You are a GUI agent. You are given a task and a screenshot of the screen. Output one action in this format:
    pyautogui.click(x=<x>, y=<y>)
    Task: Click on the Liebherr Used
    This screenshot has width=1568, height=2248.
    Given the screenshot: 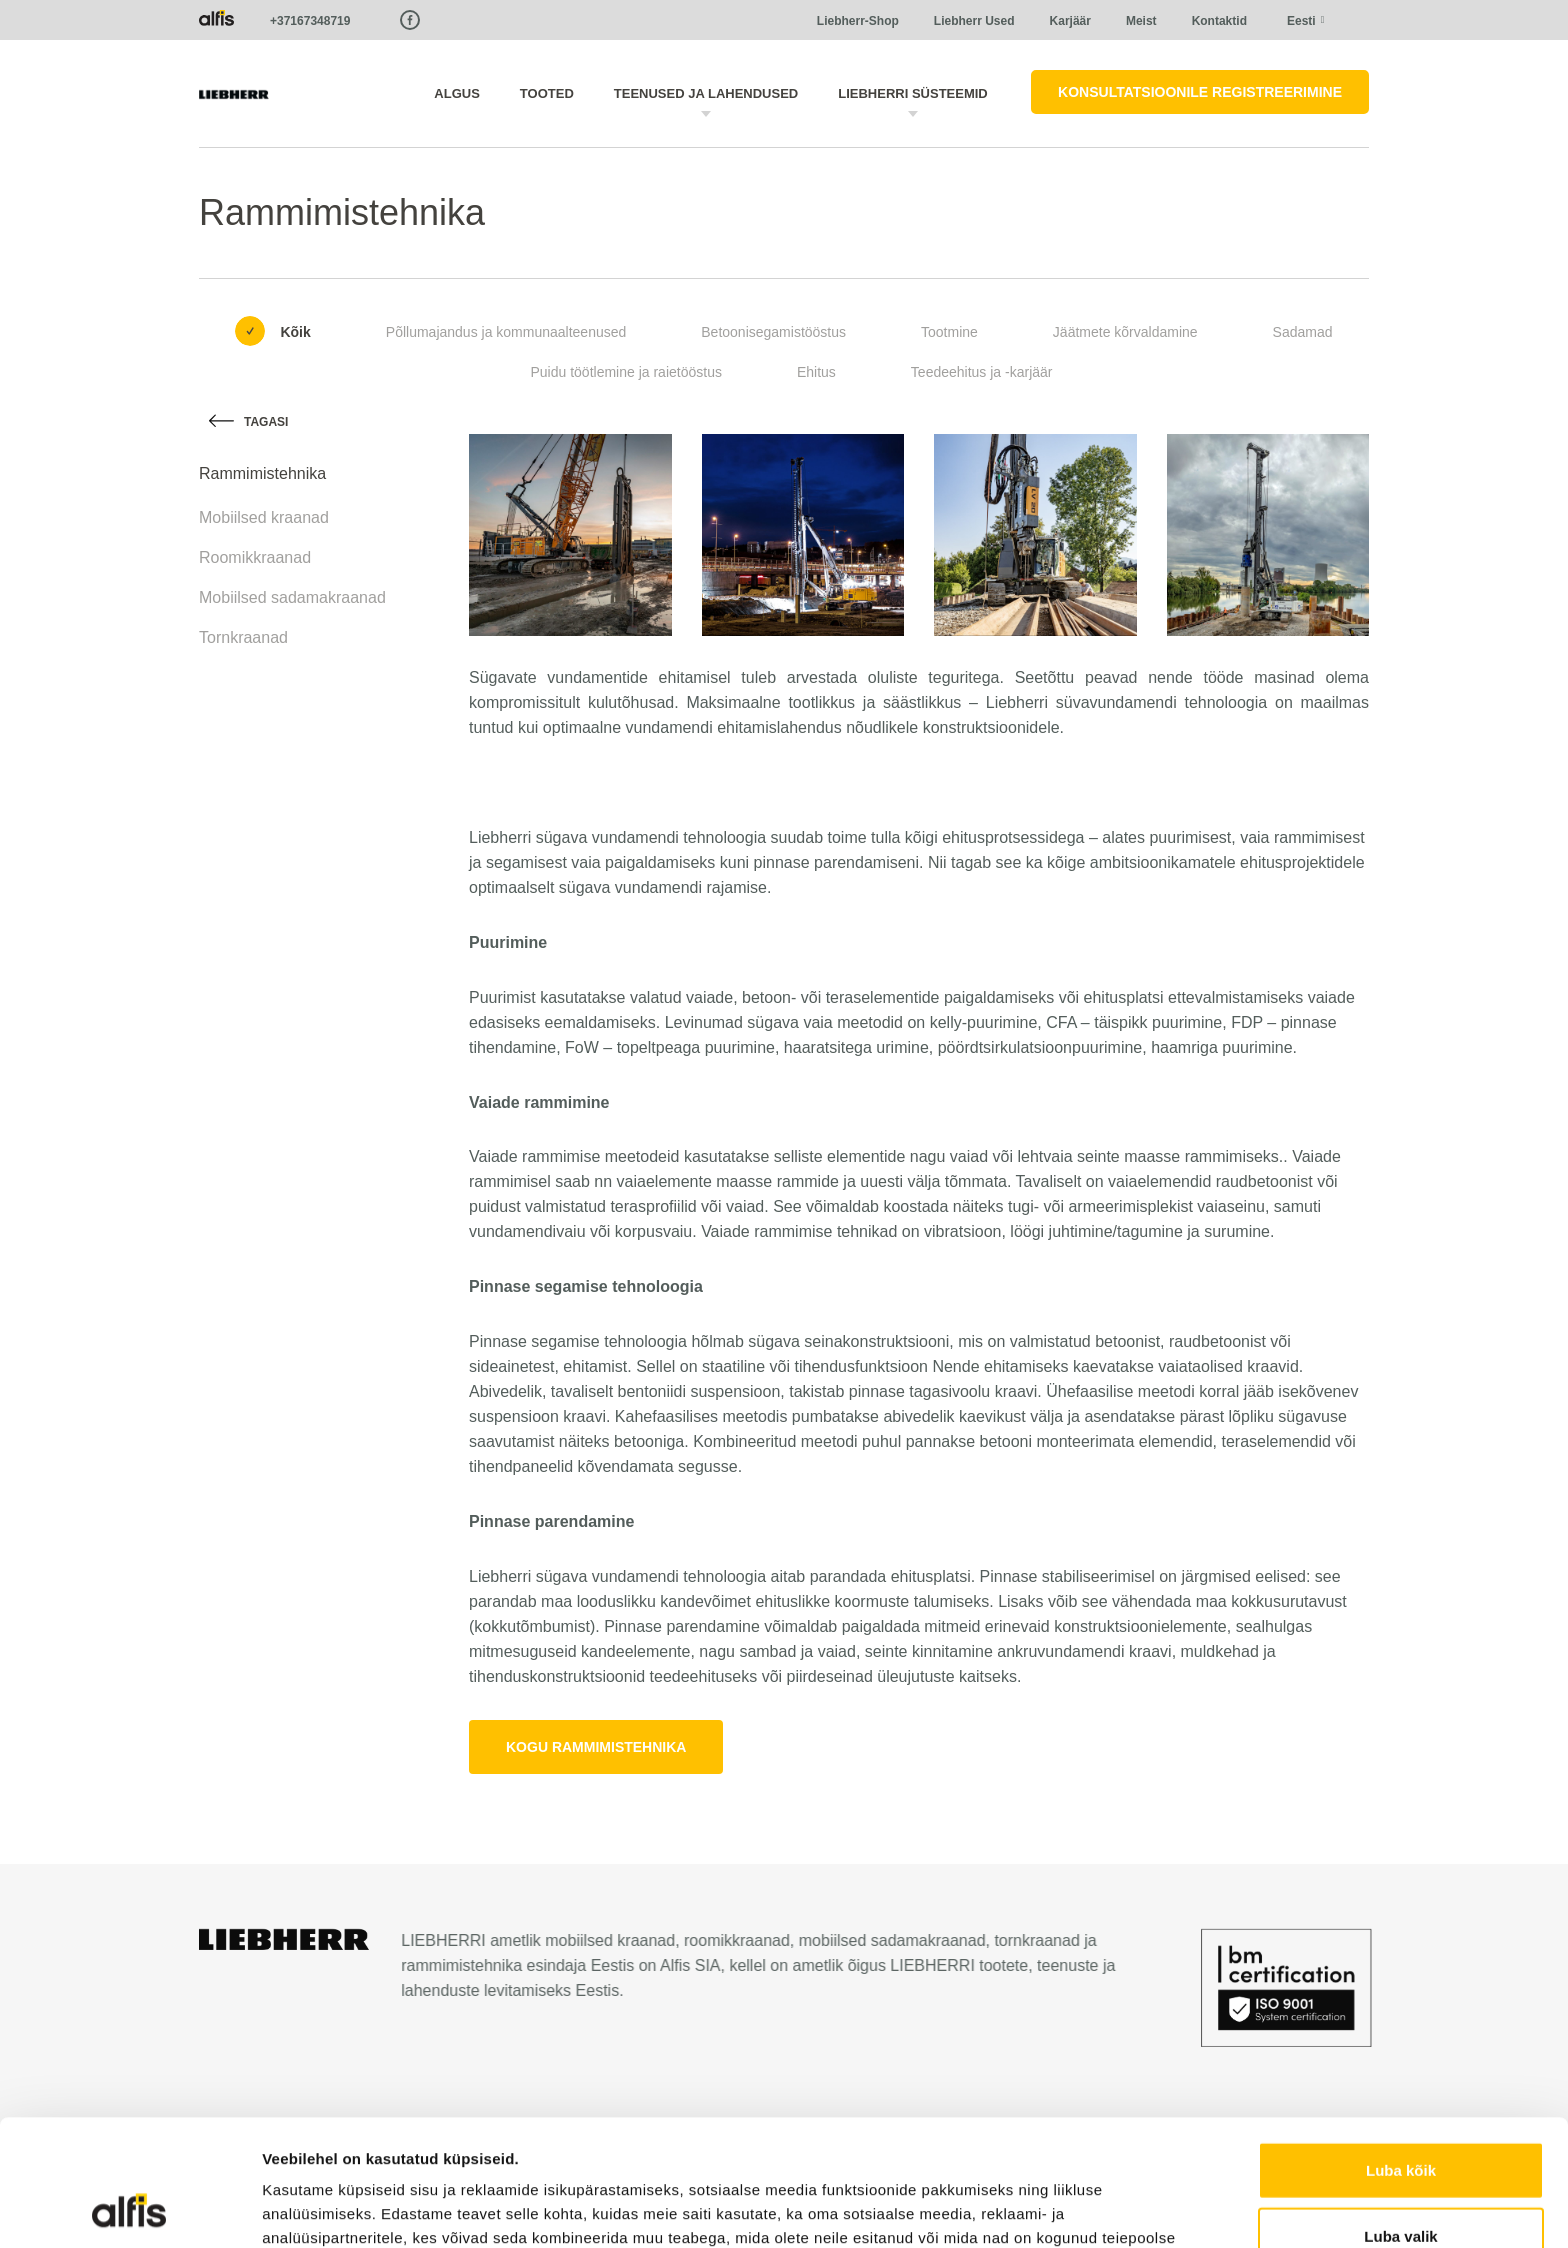 What is the action you would take?
    pyautogui.click(x=974, y=21)
    